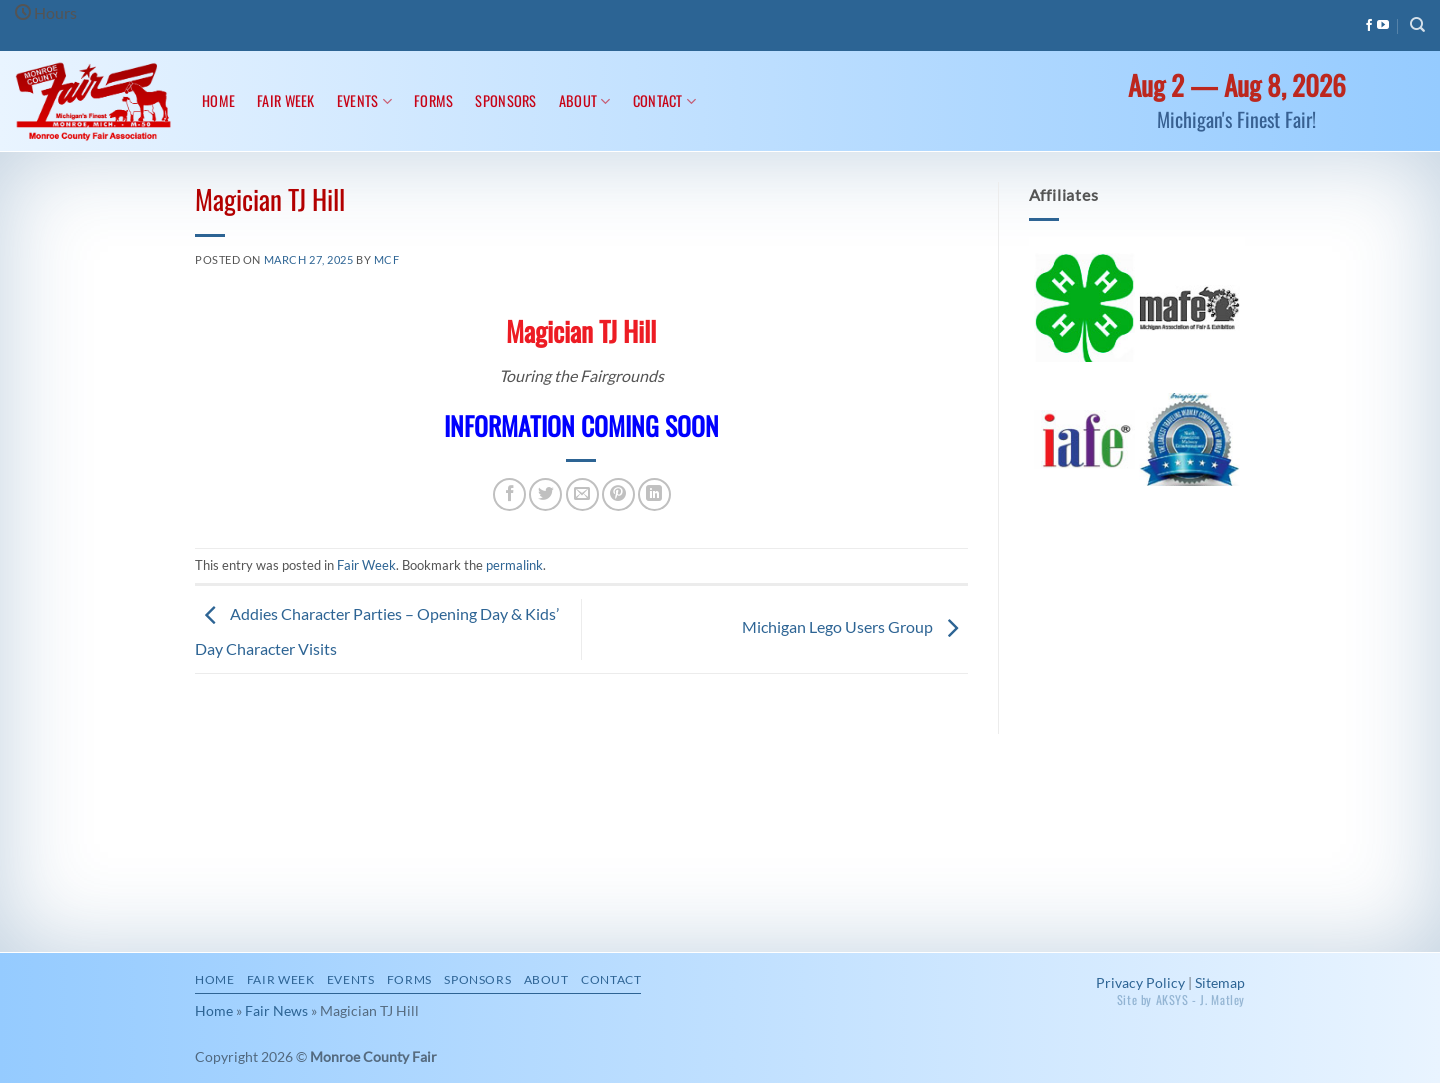 This screenshot has width=1440, height=1083. What do you see at coordinates (364, 100) in the screenshot?
I see `Events` at bounding box center [364, 100].